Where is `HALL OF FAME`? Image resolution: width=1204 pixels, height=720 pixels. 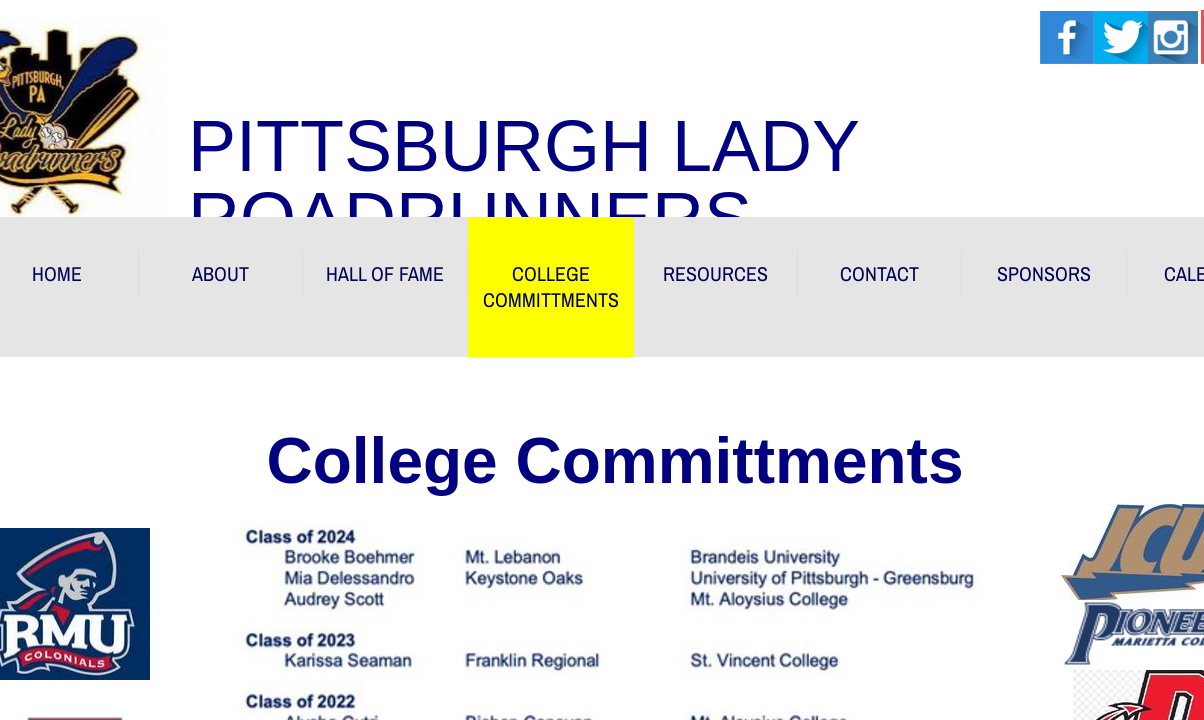 HALL OF FAME is located at coordinates (385, 273).